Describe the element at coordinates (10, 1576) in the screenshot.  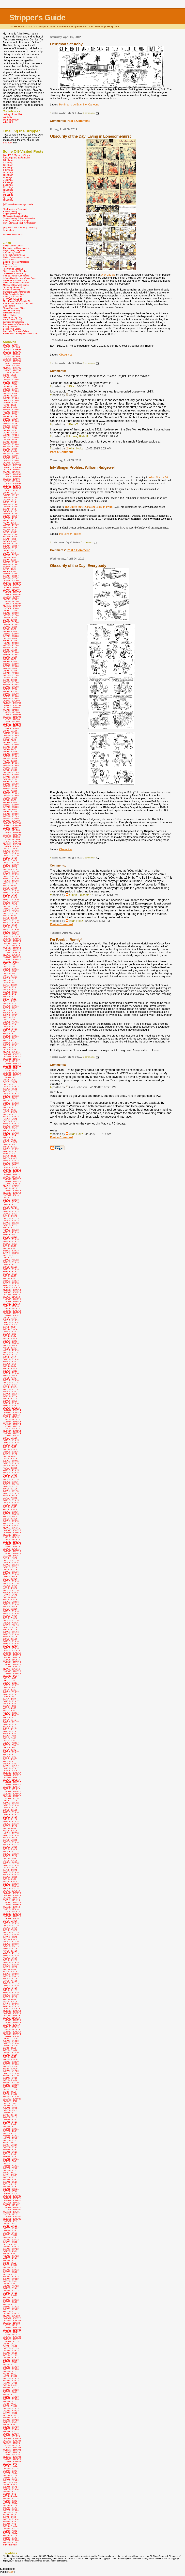
I see `2/28/16 - 3/6/16` at that location.